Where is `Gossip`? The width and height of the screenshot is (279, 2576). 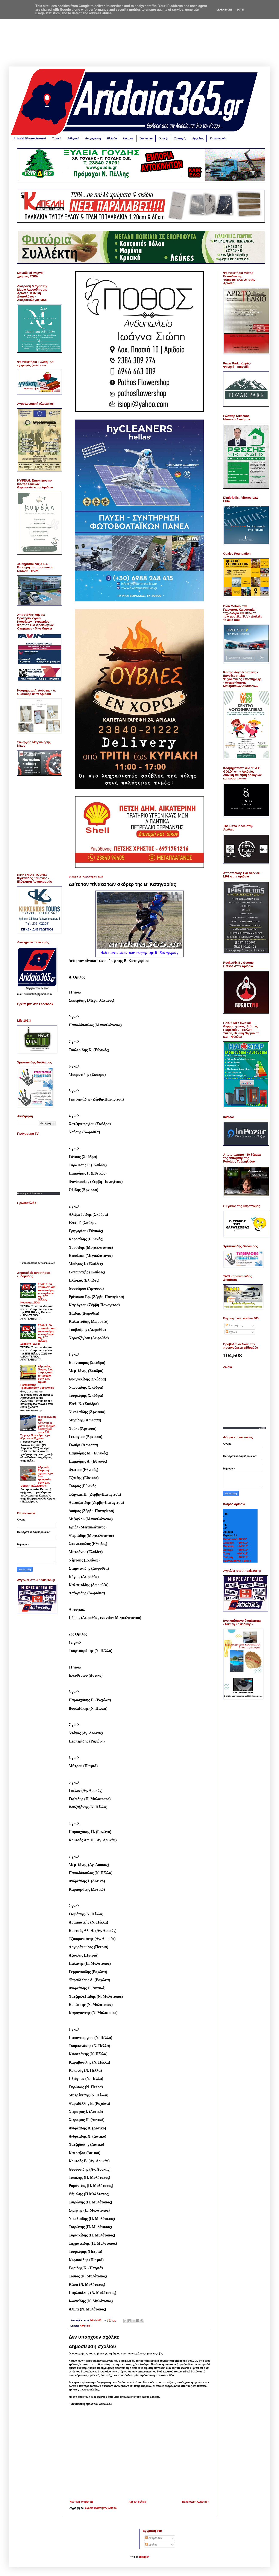
Gossip is located at coordinates (163, 138).